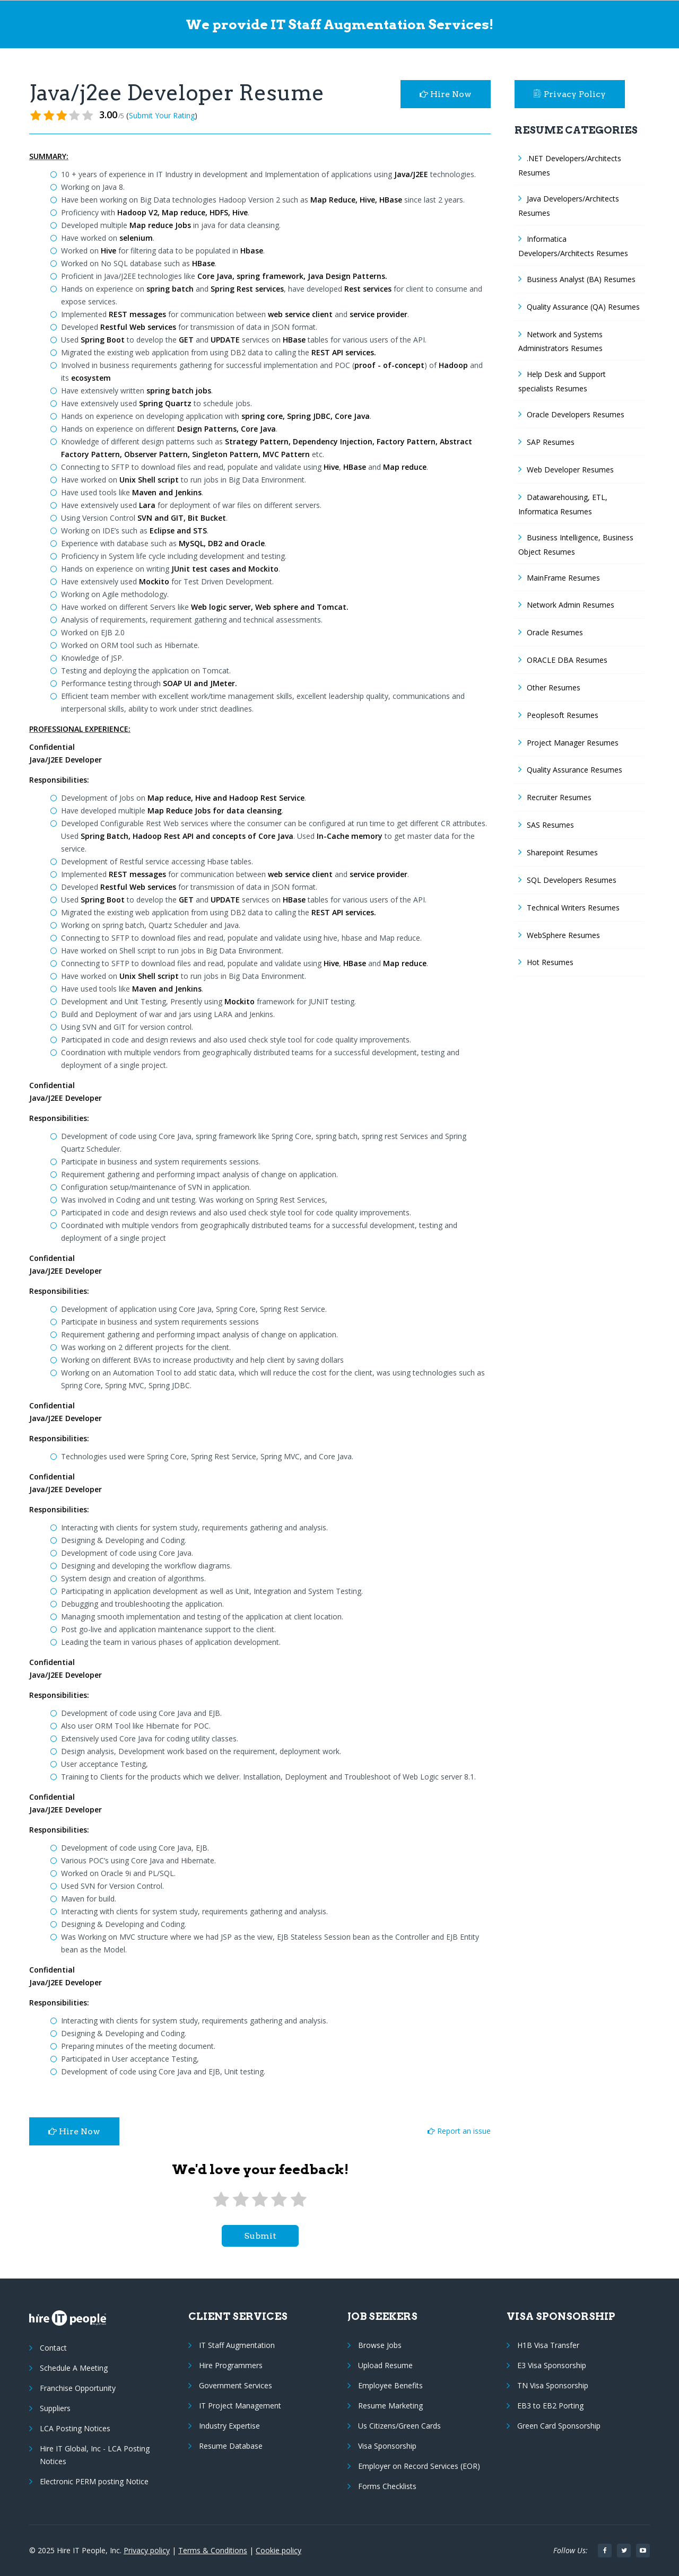 The height and width of the screenshot is (2576, 679). I want to click on Resume Database, so click(231, 2446).